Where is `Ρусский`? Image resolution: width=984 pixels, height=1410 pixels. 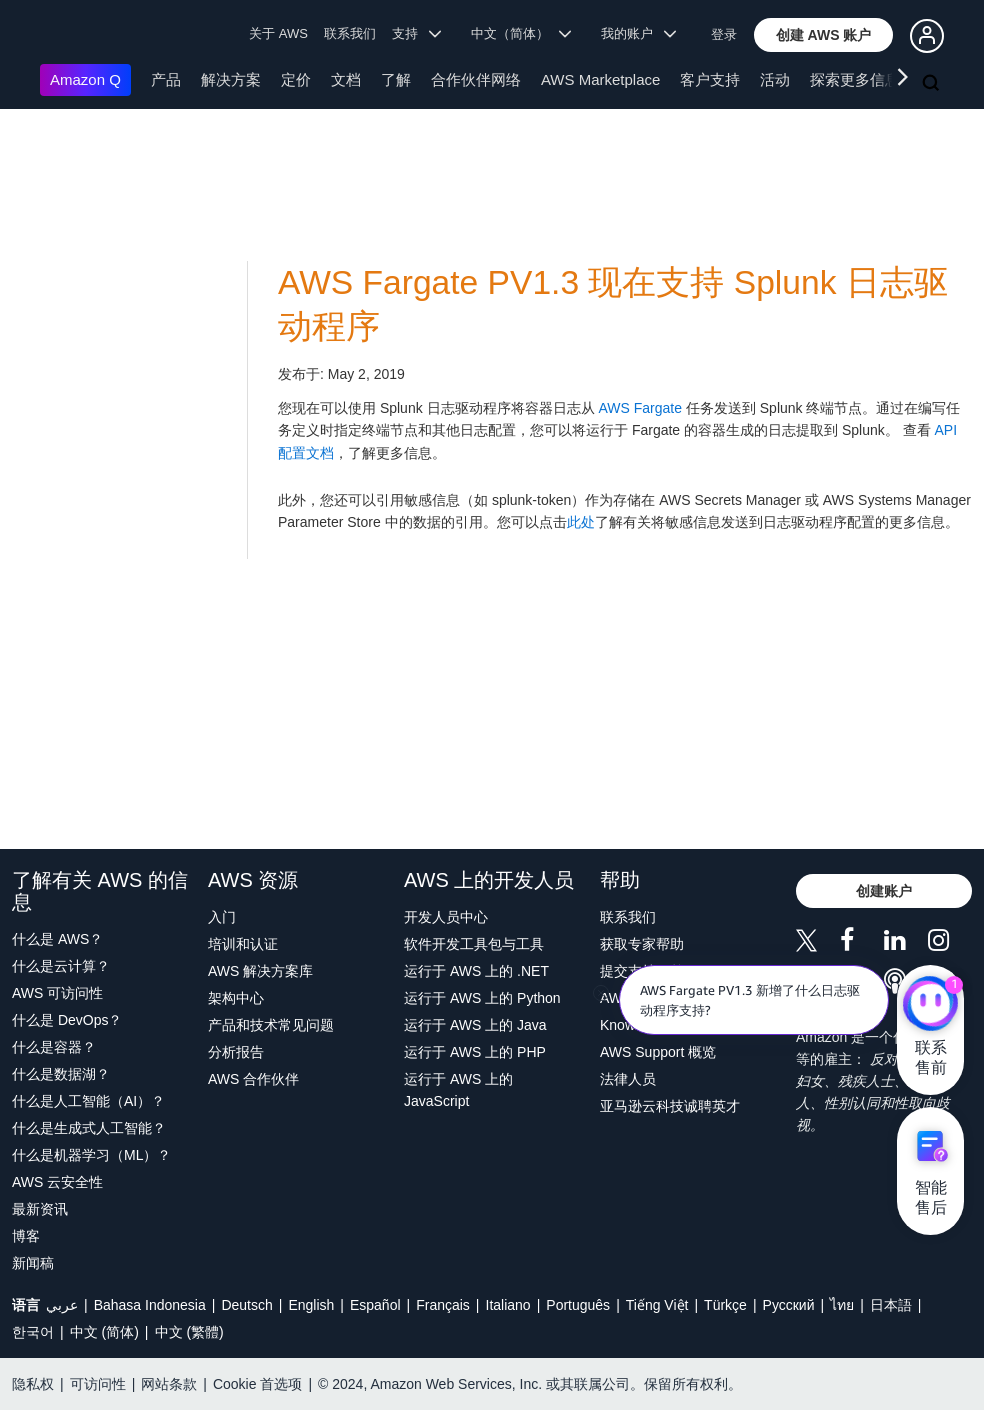 Ρусский is located at coordinates (789, 1305).